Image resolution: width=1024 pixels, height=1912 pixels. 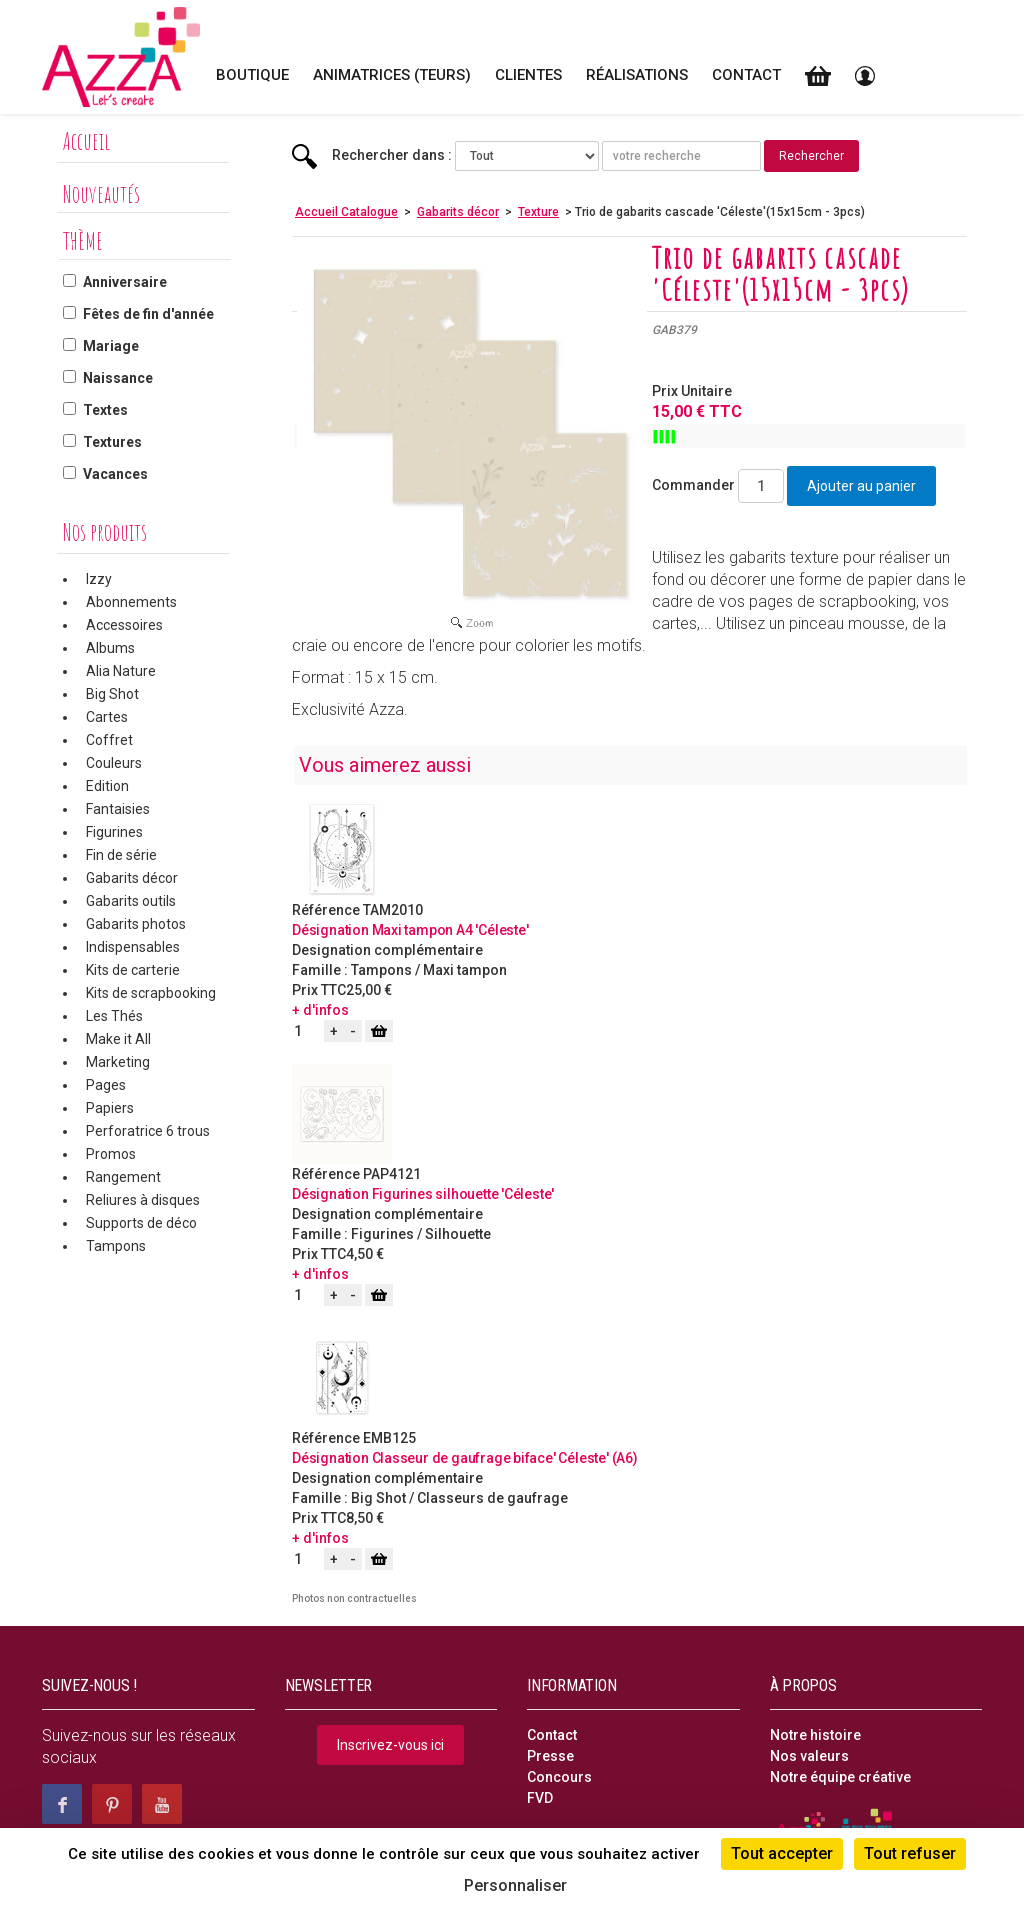 I want to click on Personnaliser [Personnaliser (fenêtre modale)], so click(x=515, y=1885).